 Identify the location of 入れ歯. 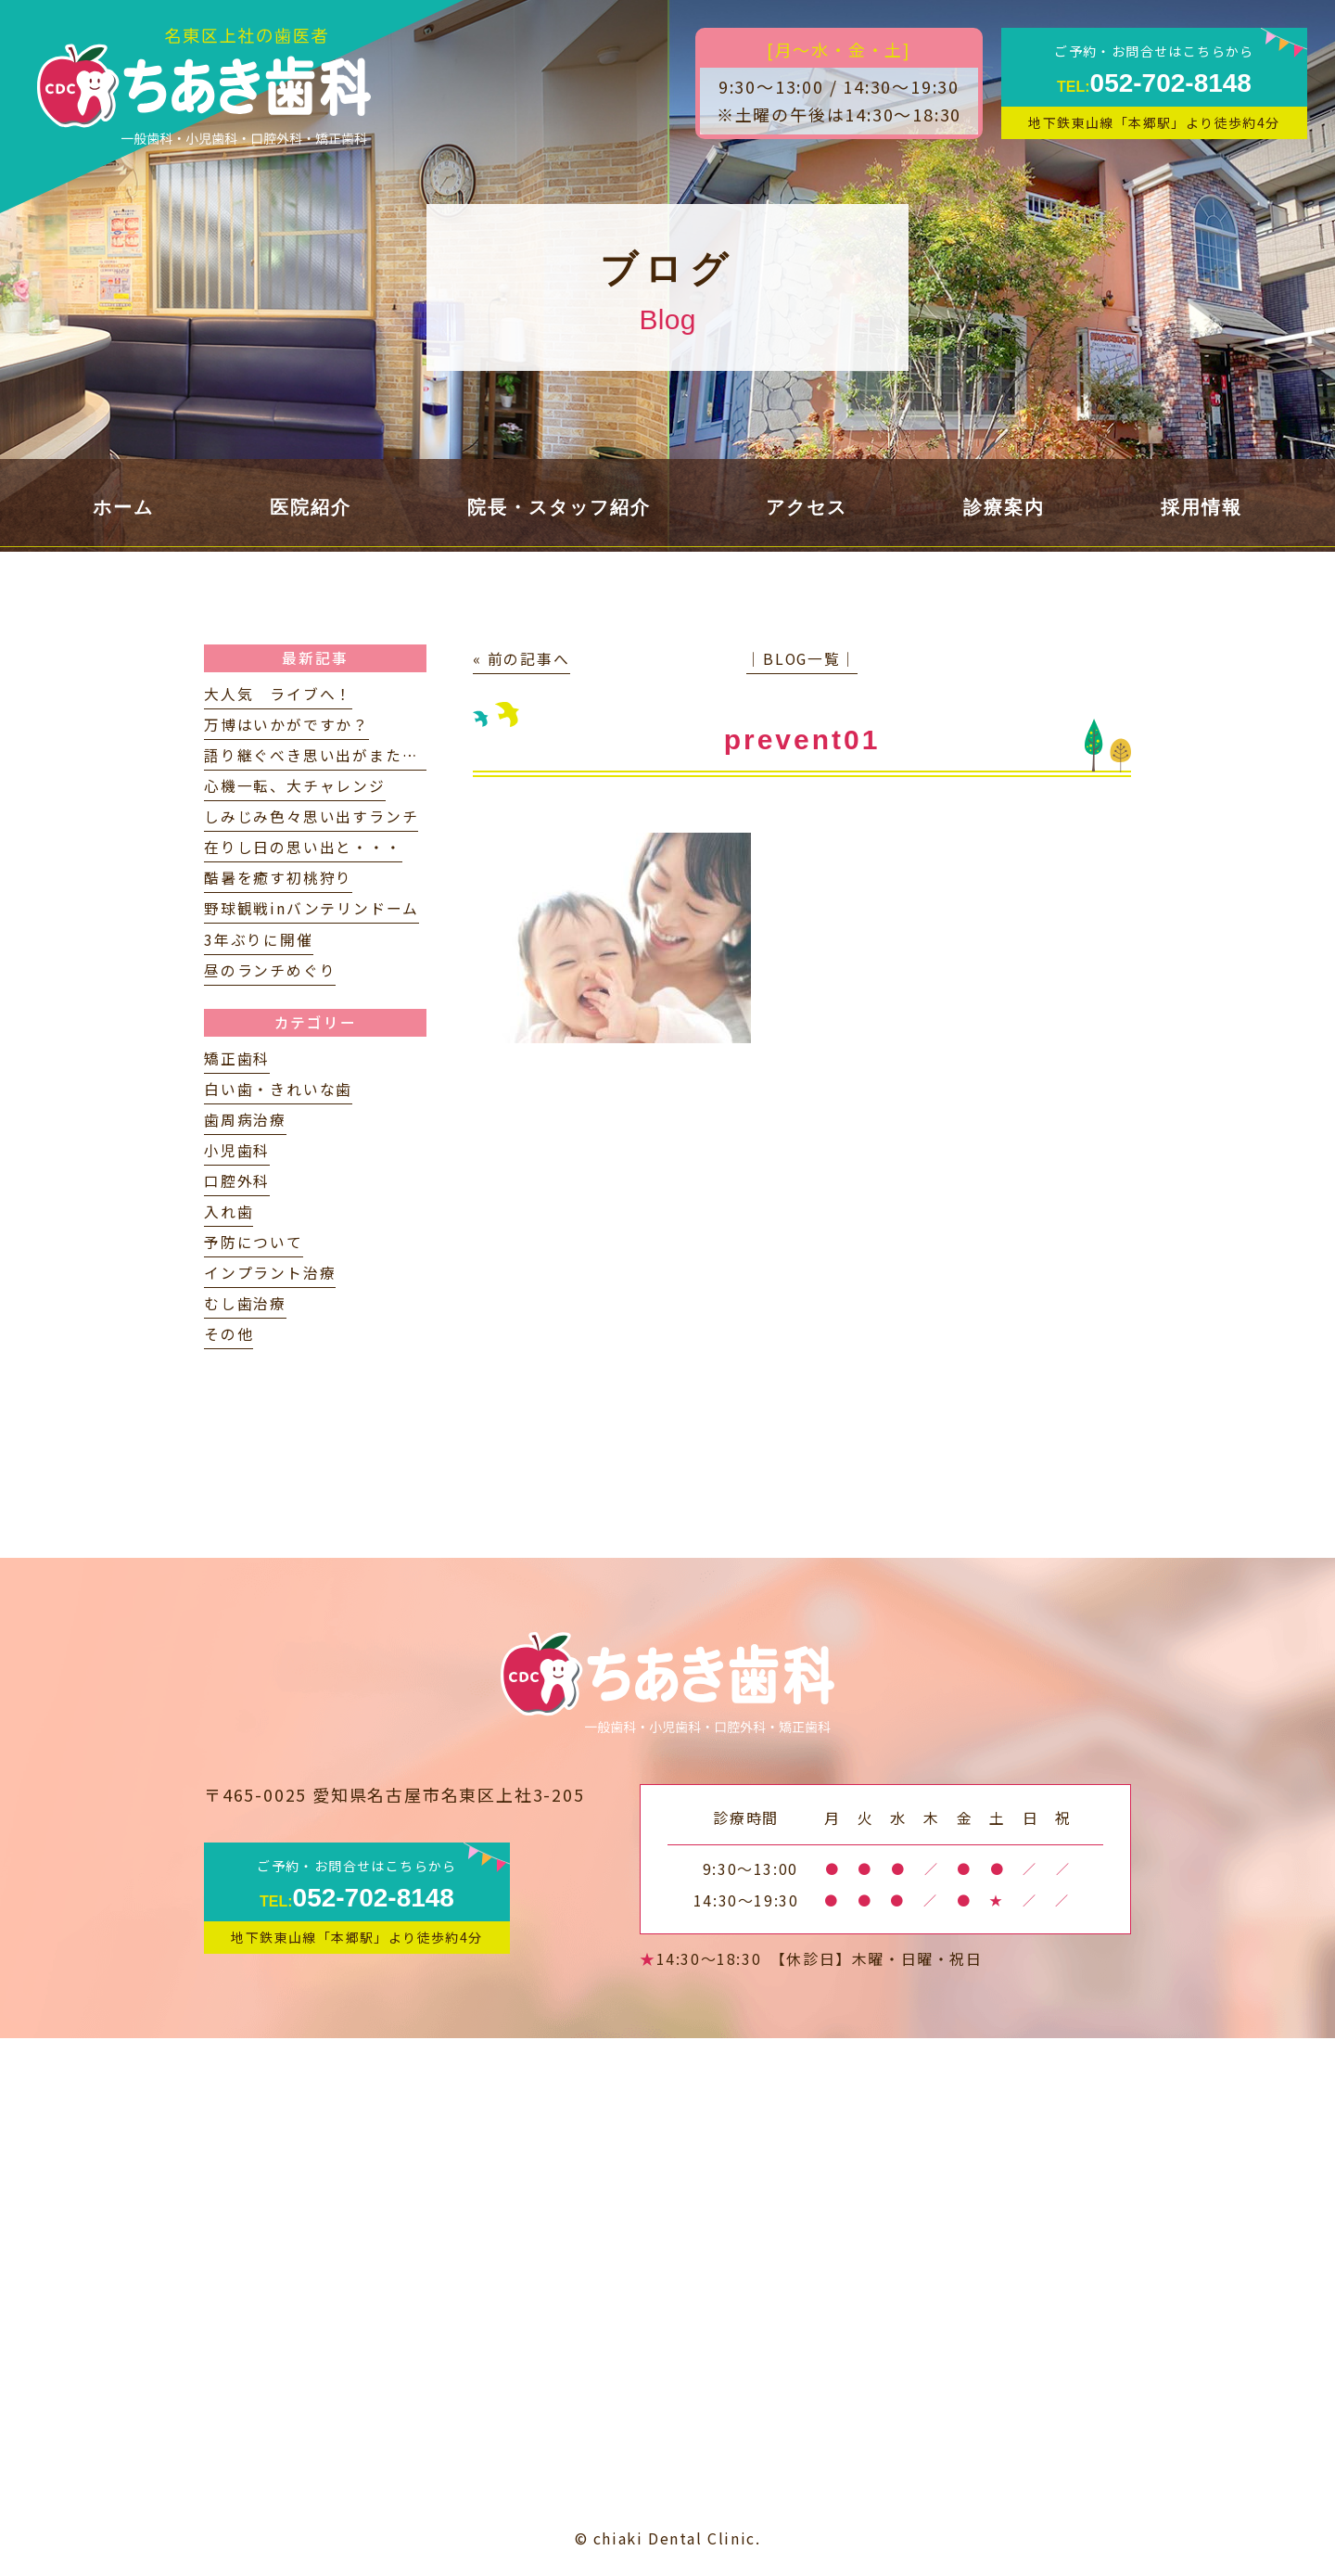
(228, 1211).